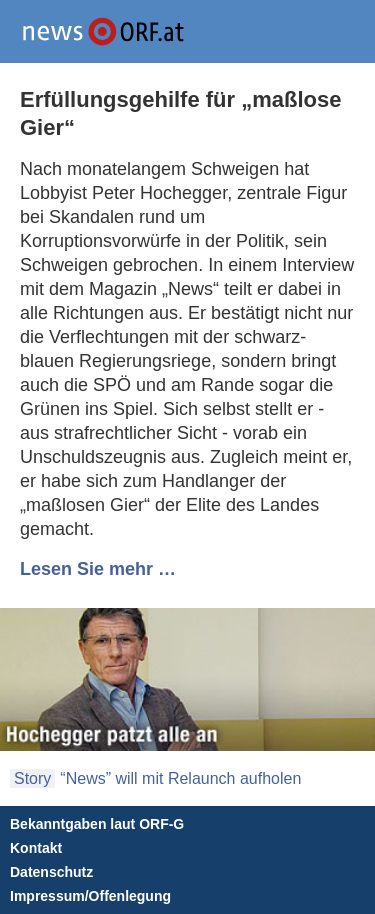  I want to click on Bekanntgaben laut ORF-G, so click(97, 824).